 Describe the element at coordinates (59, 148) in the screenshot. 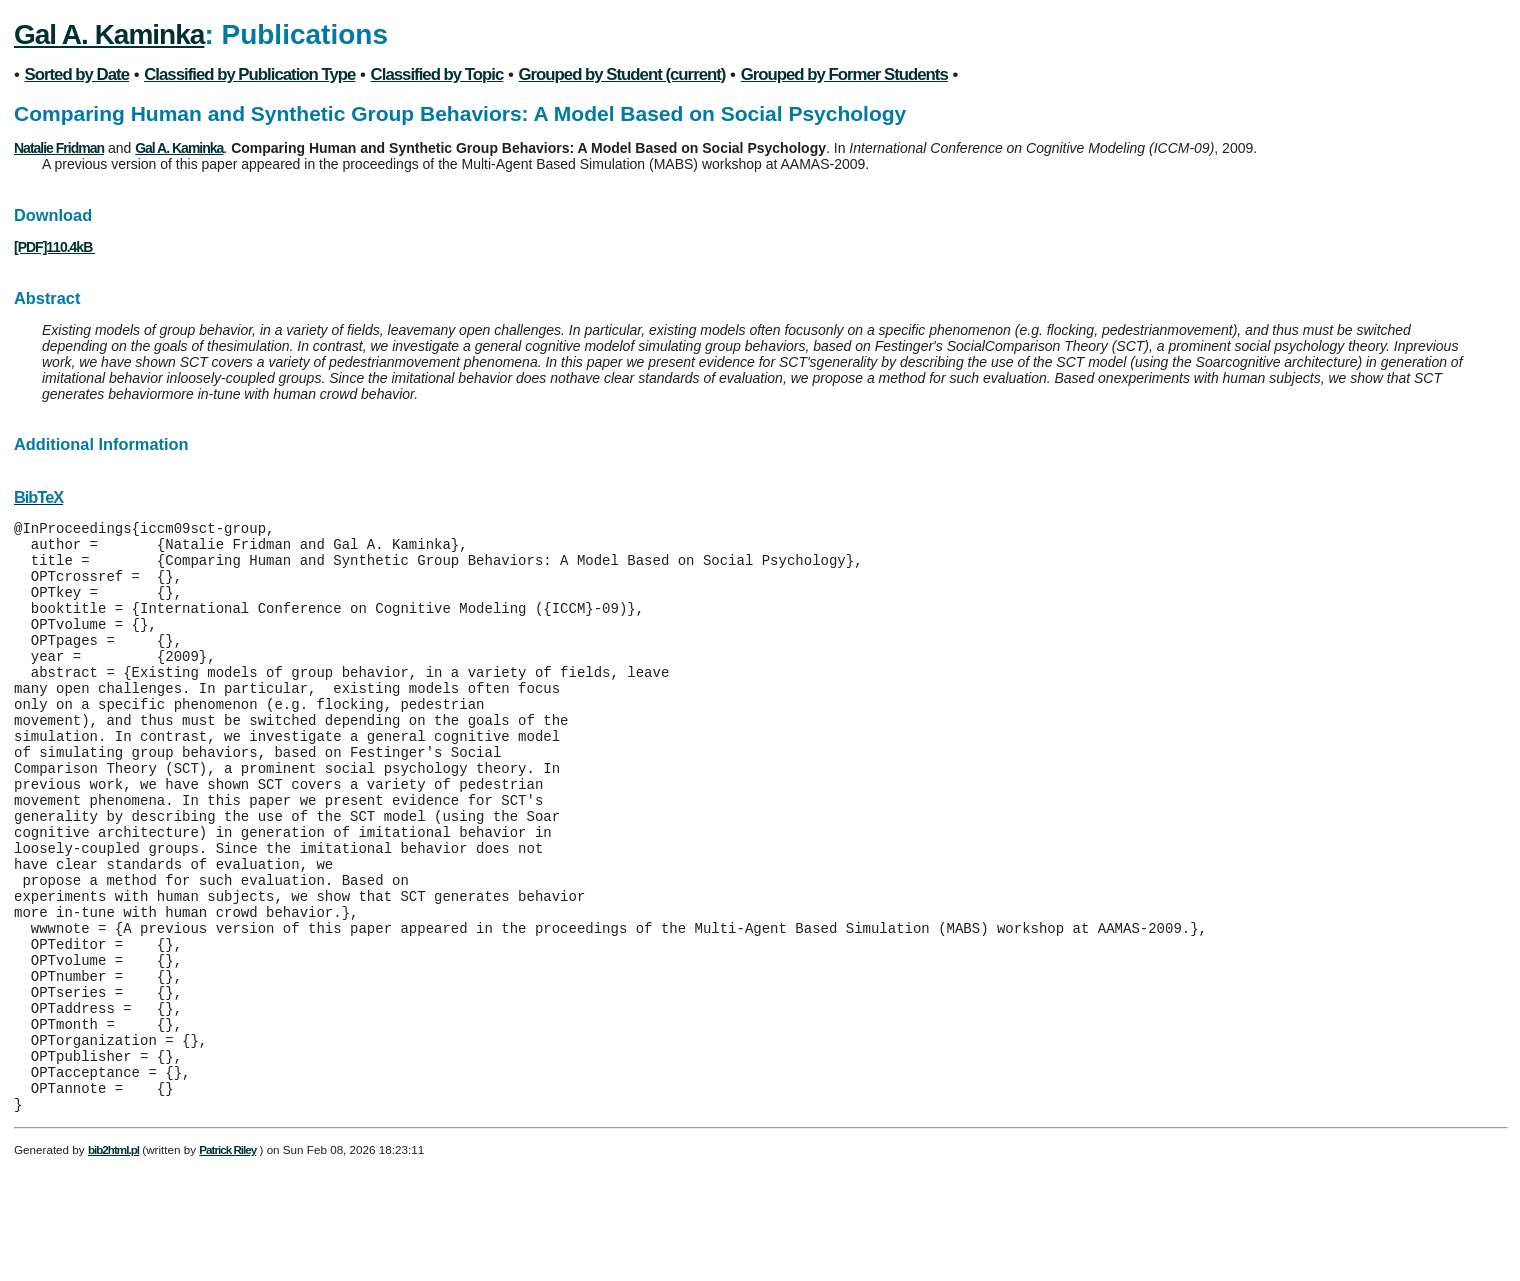

I see `Natalie Fridman` at that location.